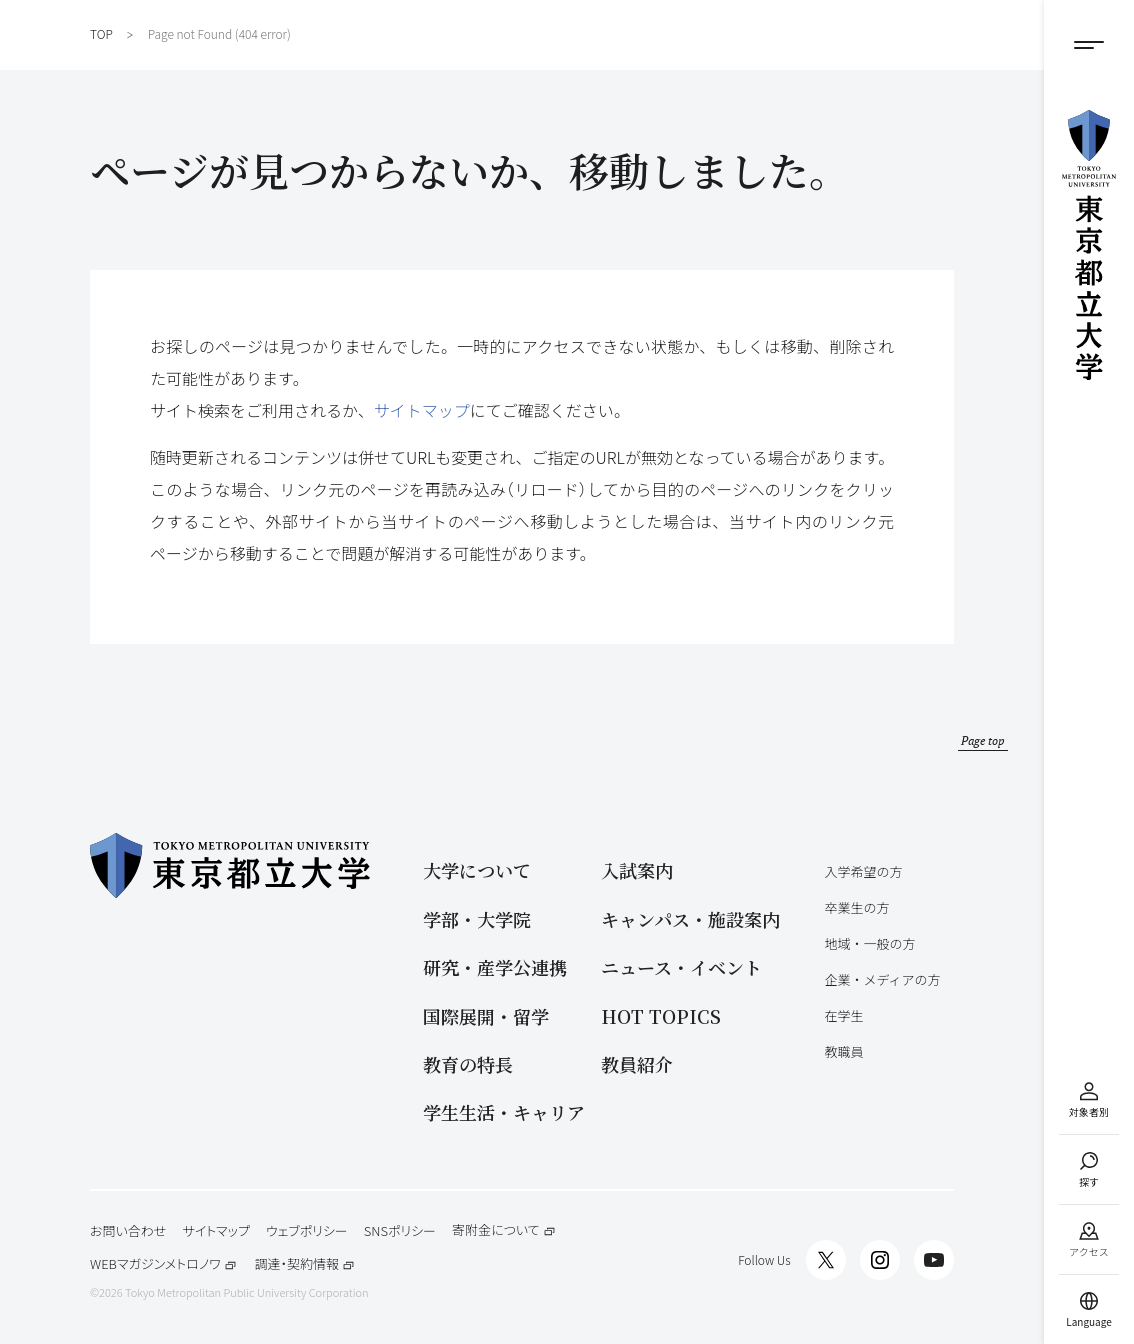 This screenshot has height=1344, width=1134. Describe the element at coordinates (1089, 45) in the screenshot. I see `[メニューボタン]` at that location.